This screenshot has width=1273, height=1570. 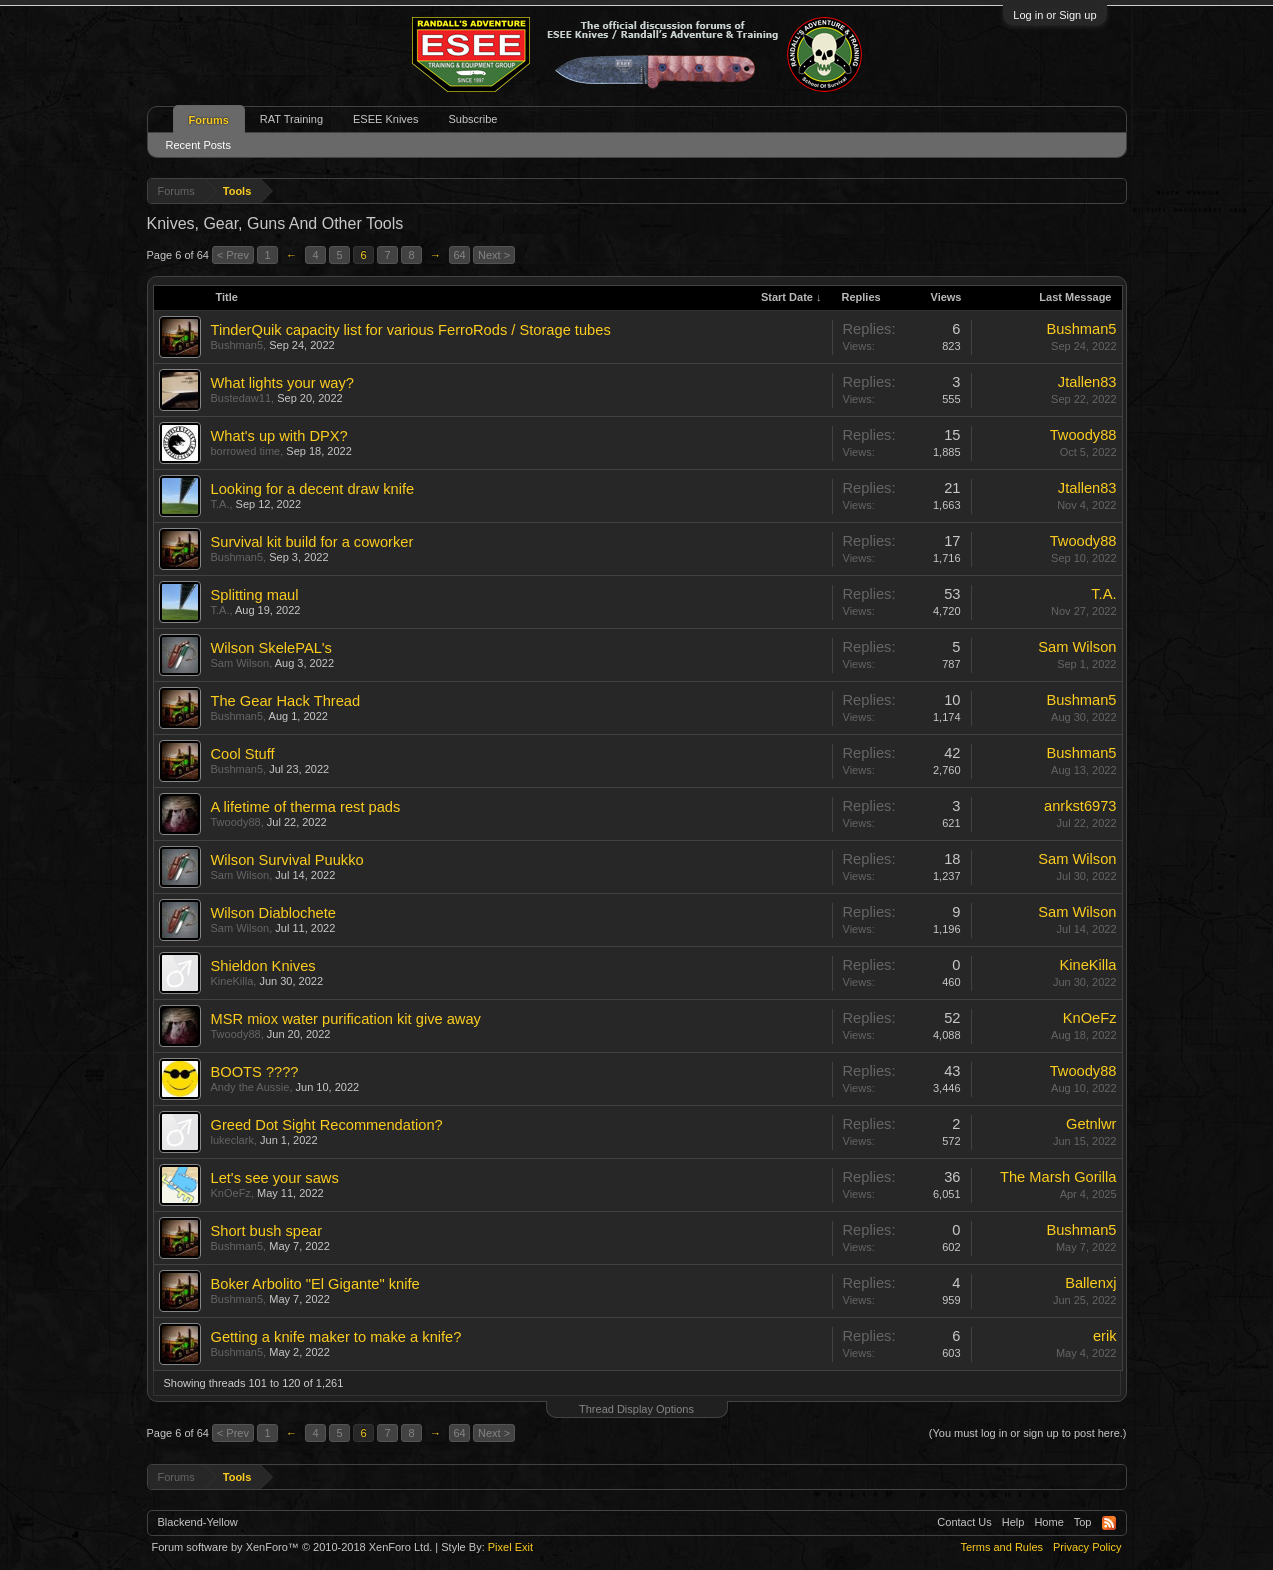 I want to click on Next >, so click(x=494, y=255).